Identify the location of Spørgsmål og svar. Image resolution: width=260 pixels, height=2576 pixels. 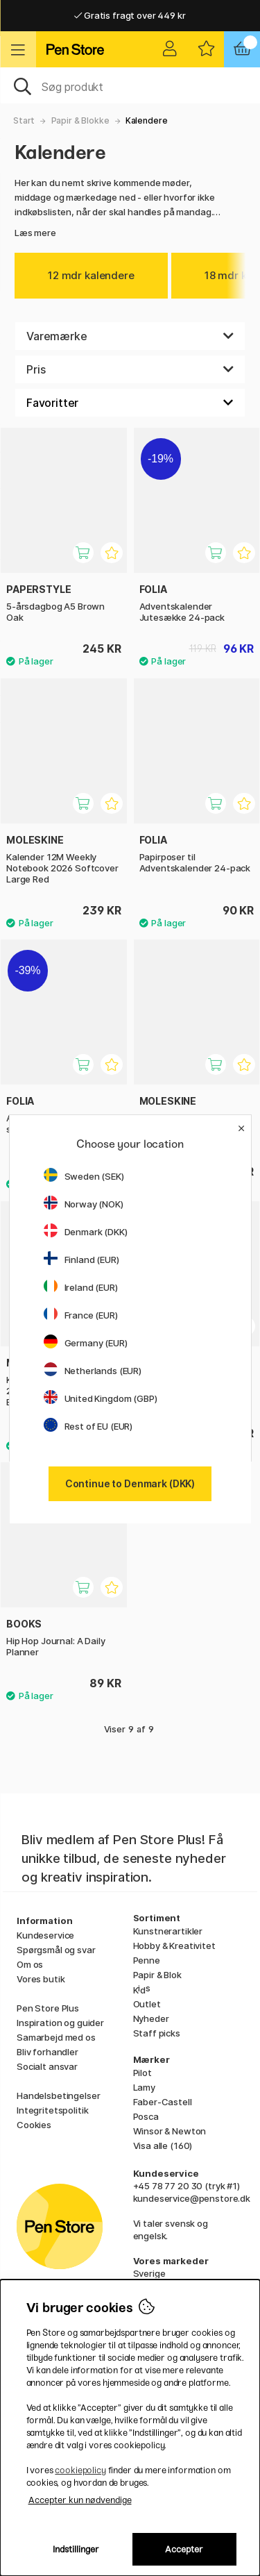
(56, 1949).